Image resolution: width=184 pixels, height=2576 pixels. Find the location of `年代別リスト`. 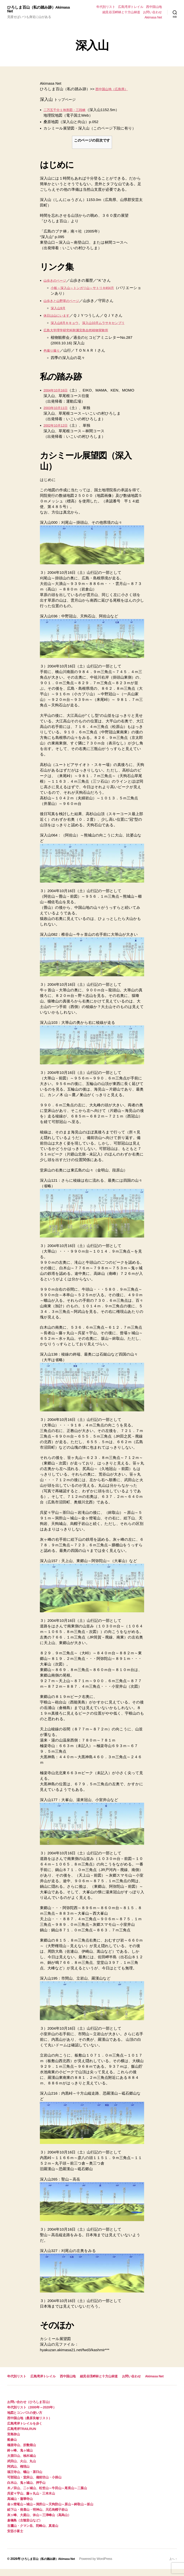

年代別リスト is located at coordinates (105, 7).